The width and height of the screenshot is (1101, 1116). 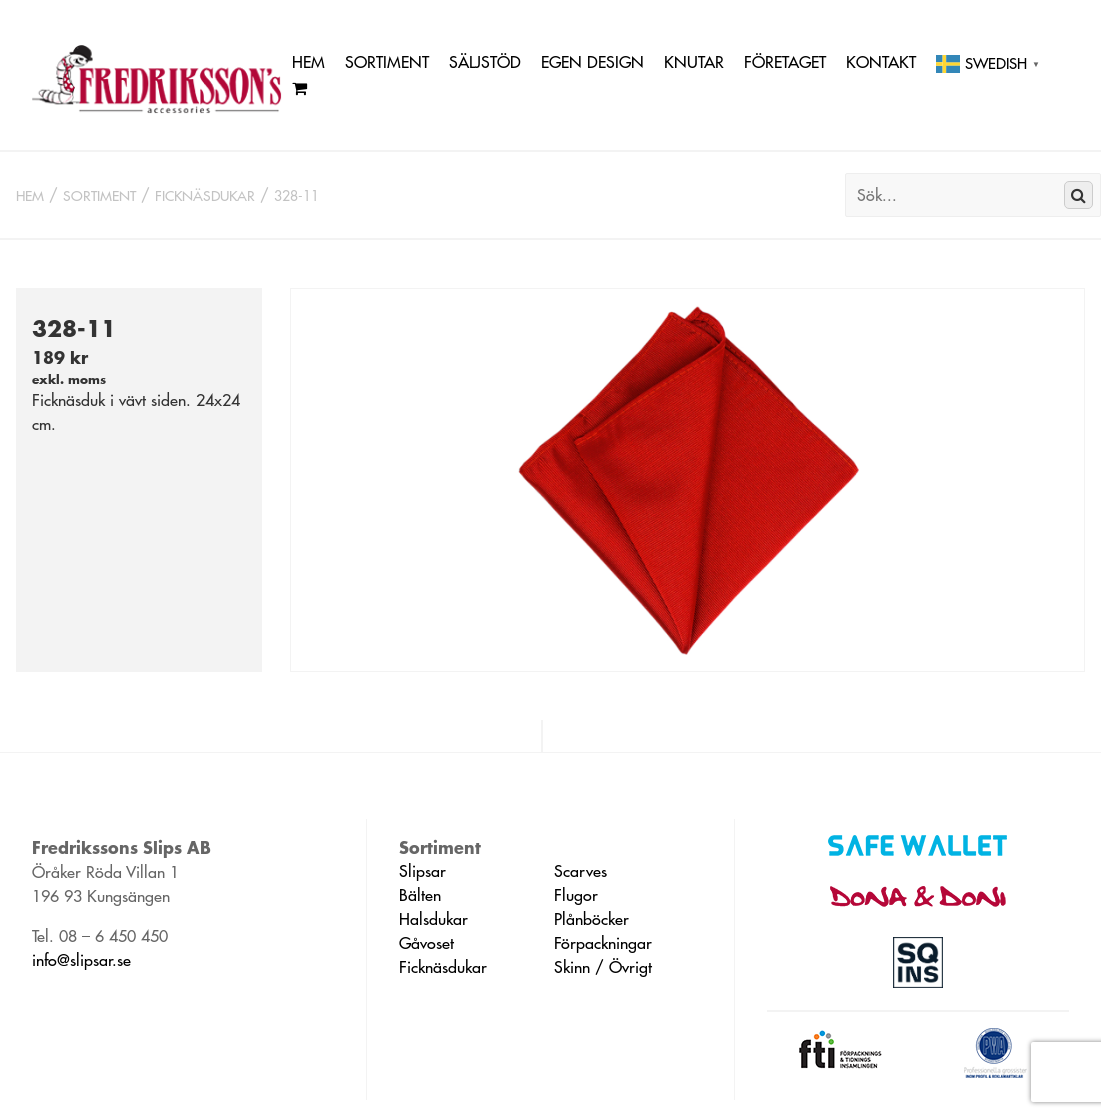 I want to click on Halsdukar, so click(x=433, y=919).